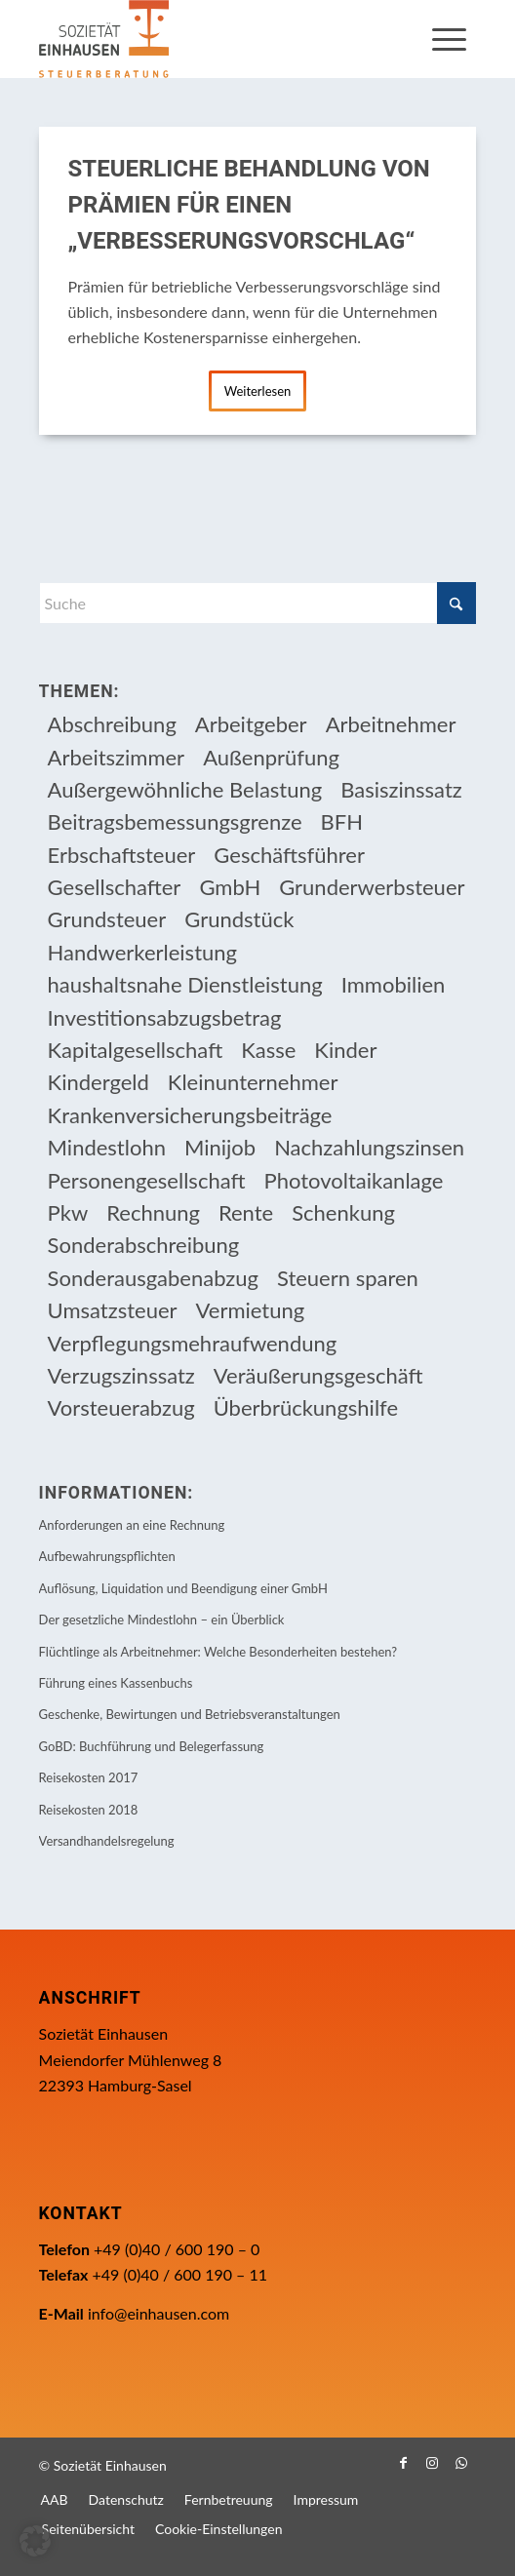 The width and height of the screenshot is (515, 2576). What do you see at coordinates (229, 887) in the screenshot?
I see `GmbH [GmbH (15 Einträge)]` at bounding box center [229, 887].